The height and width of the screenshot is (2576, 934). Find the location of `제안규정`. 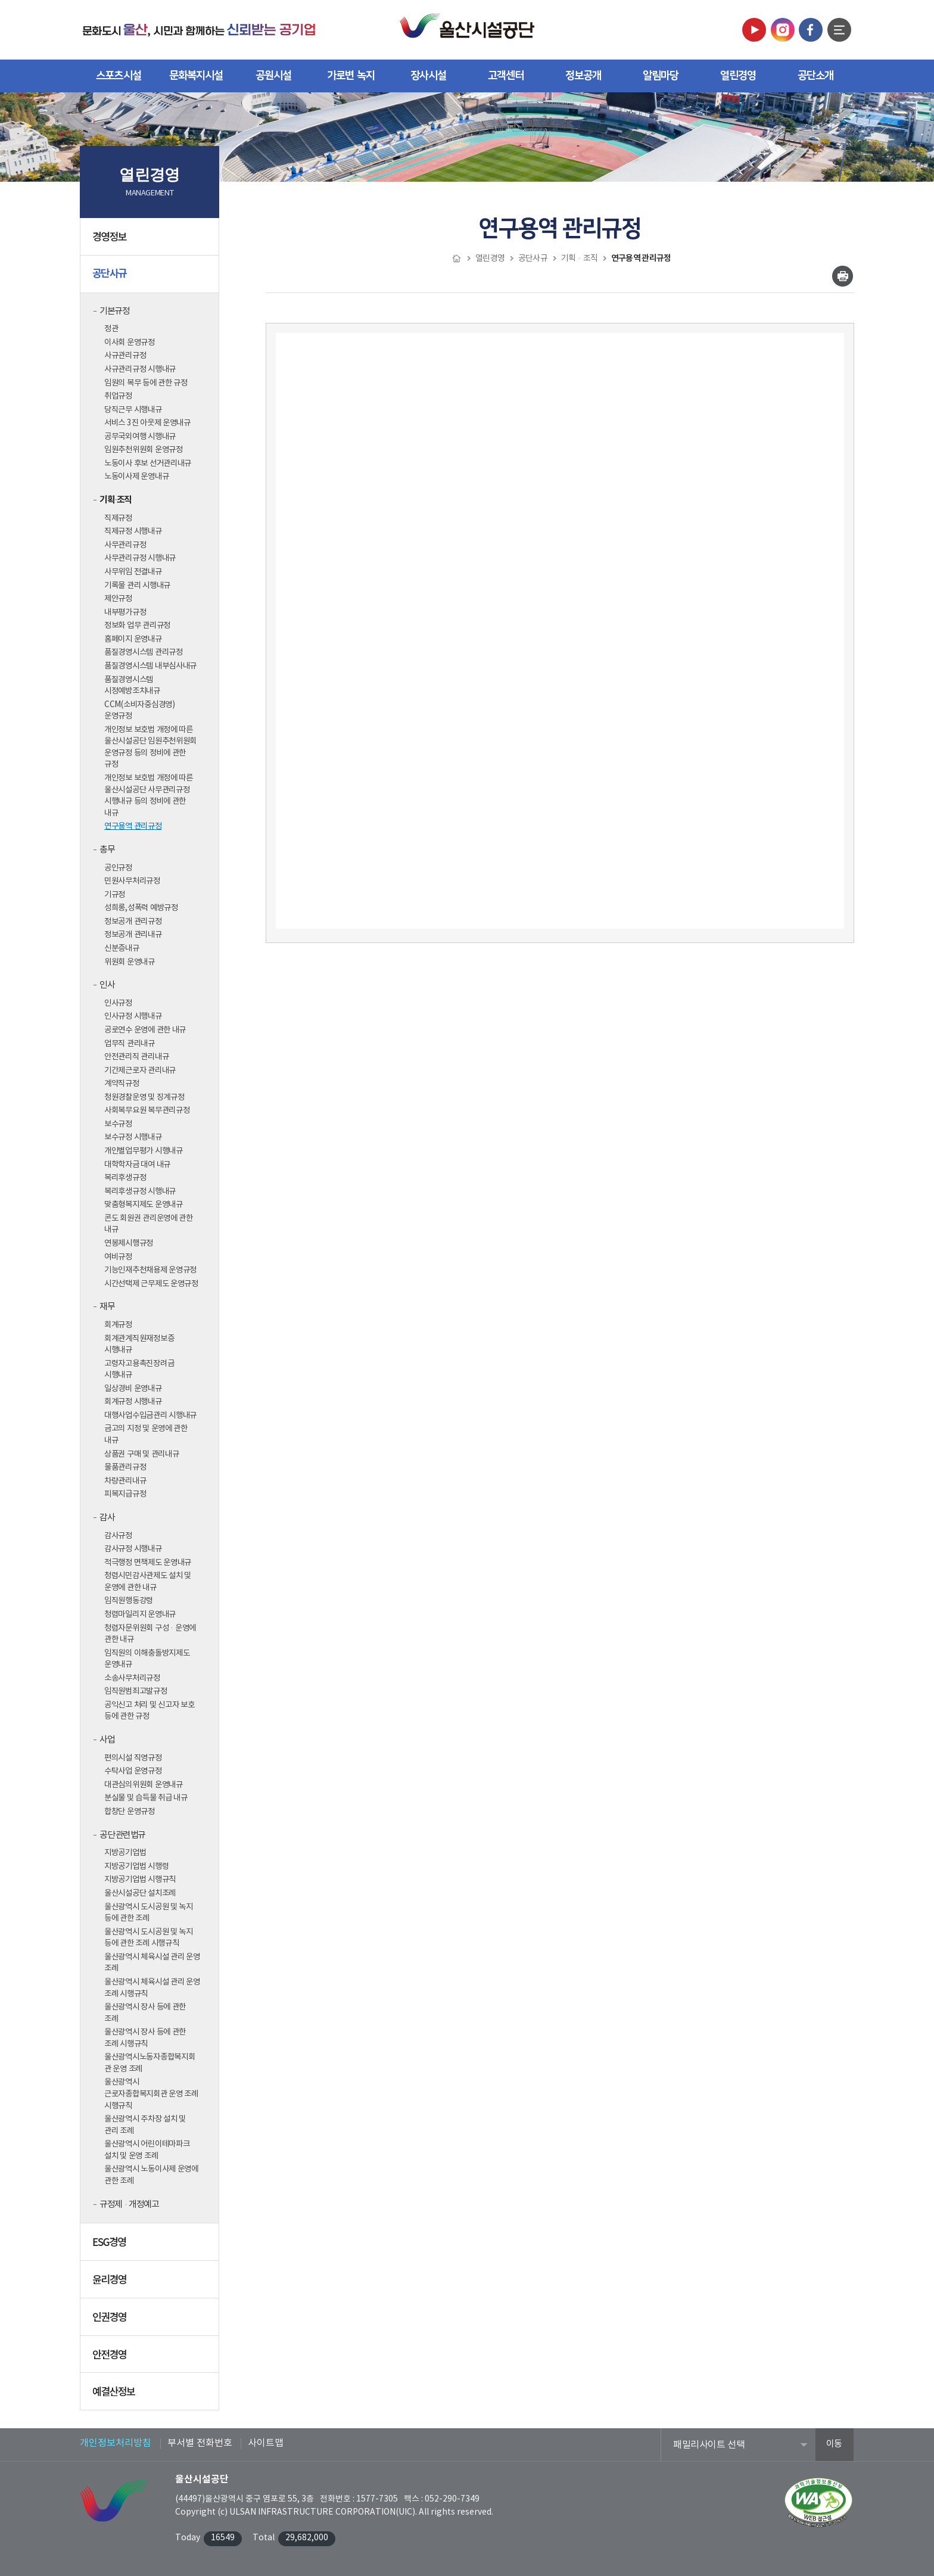

제안규정 is located at coordinates (118, 598).